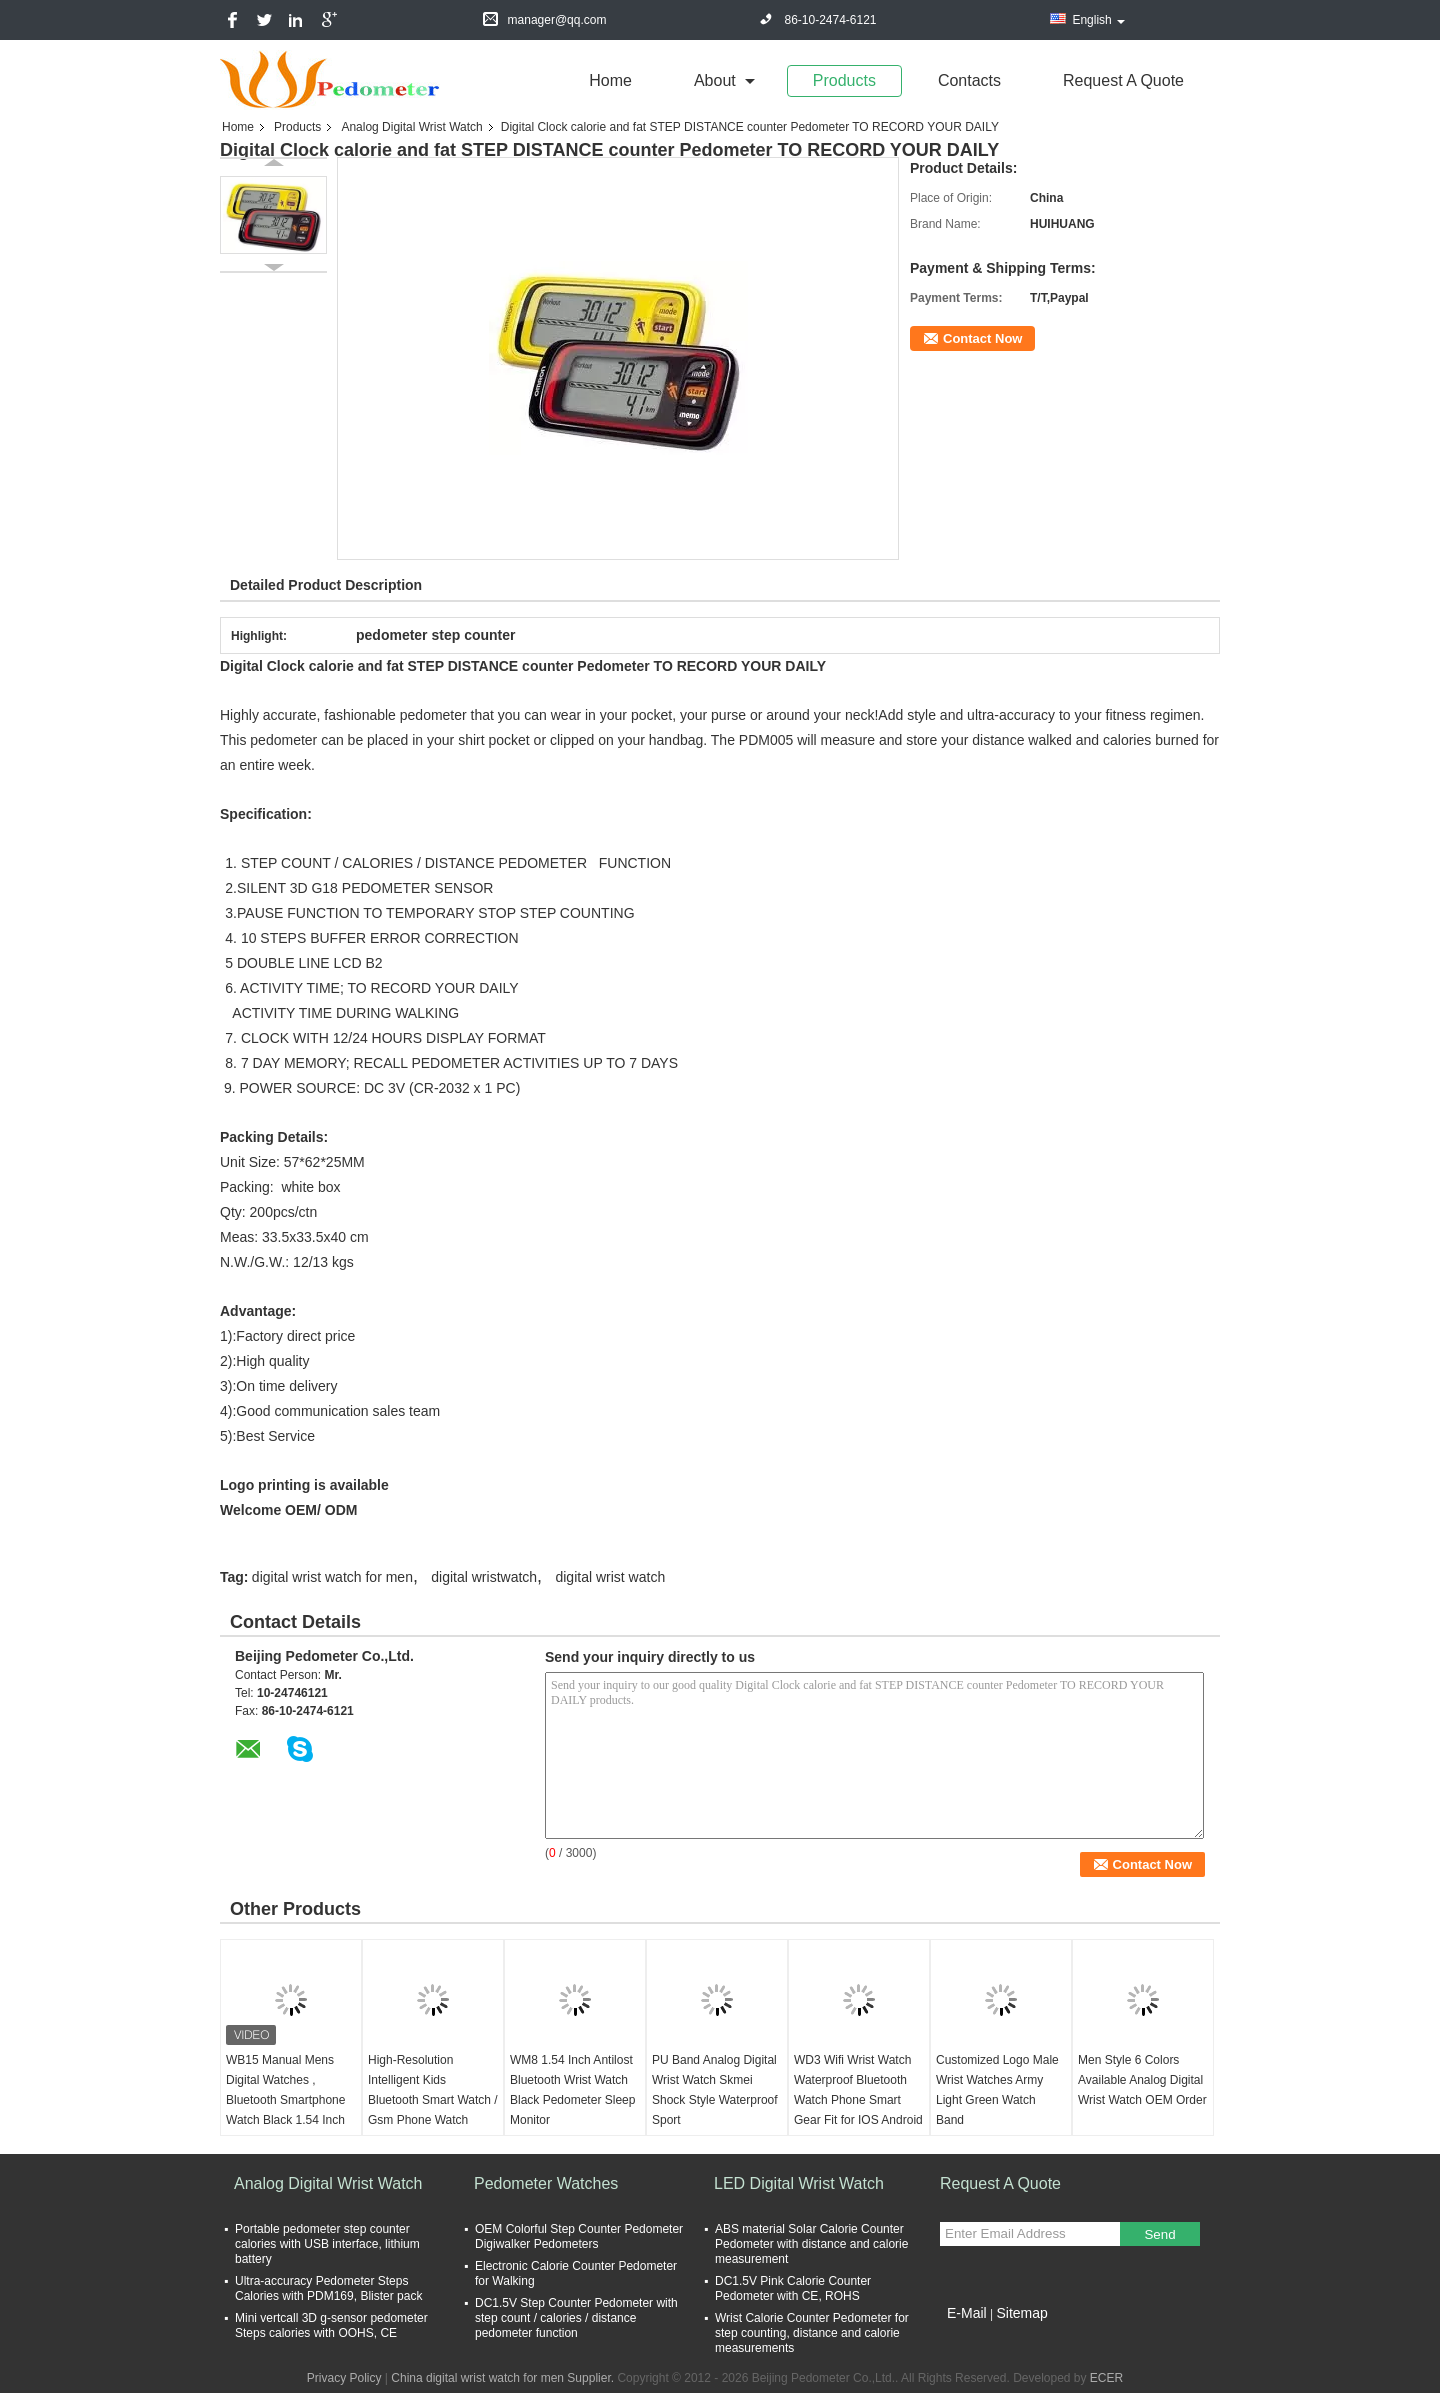 The height and width of the screenshot is (2393, 1440). Describe the element at coordinates (844, 80) in the screenshot. I see `Products` at that location.